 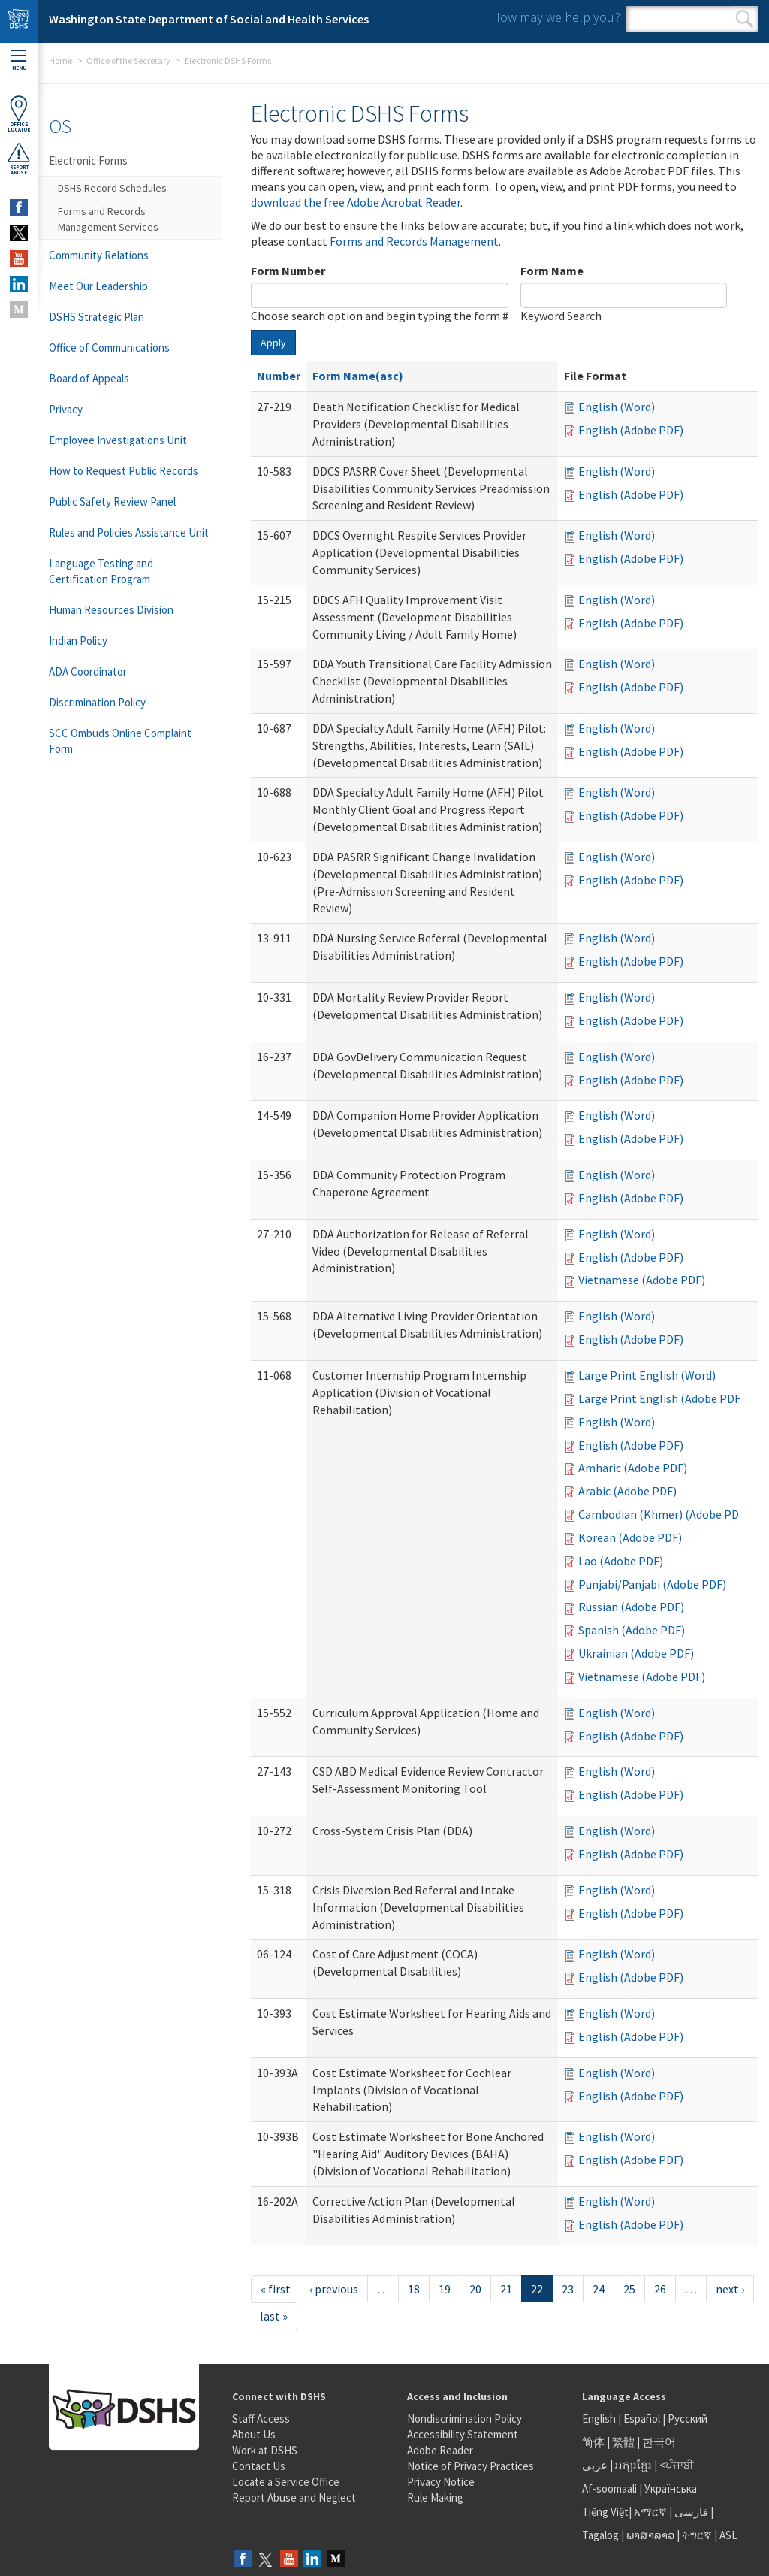 What do you see at coordinates (687, 2418) in the screenshot?
I see `Русский` at bounding box center [687, 2418].